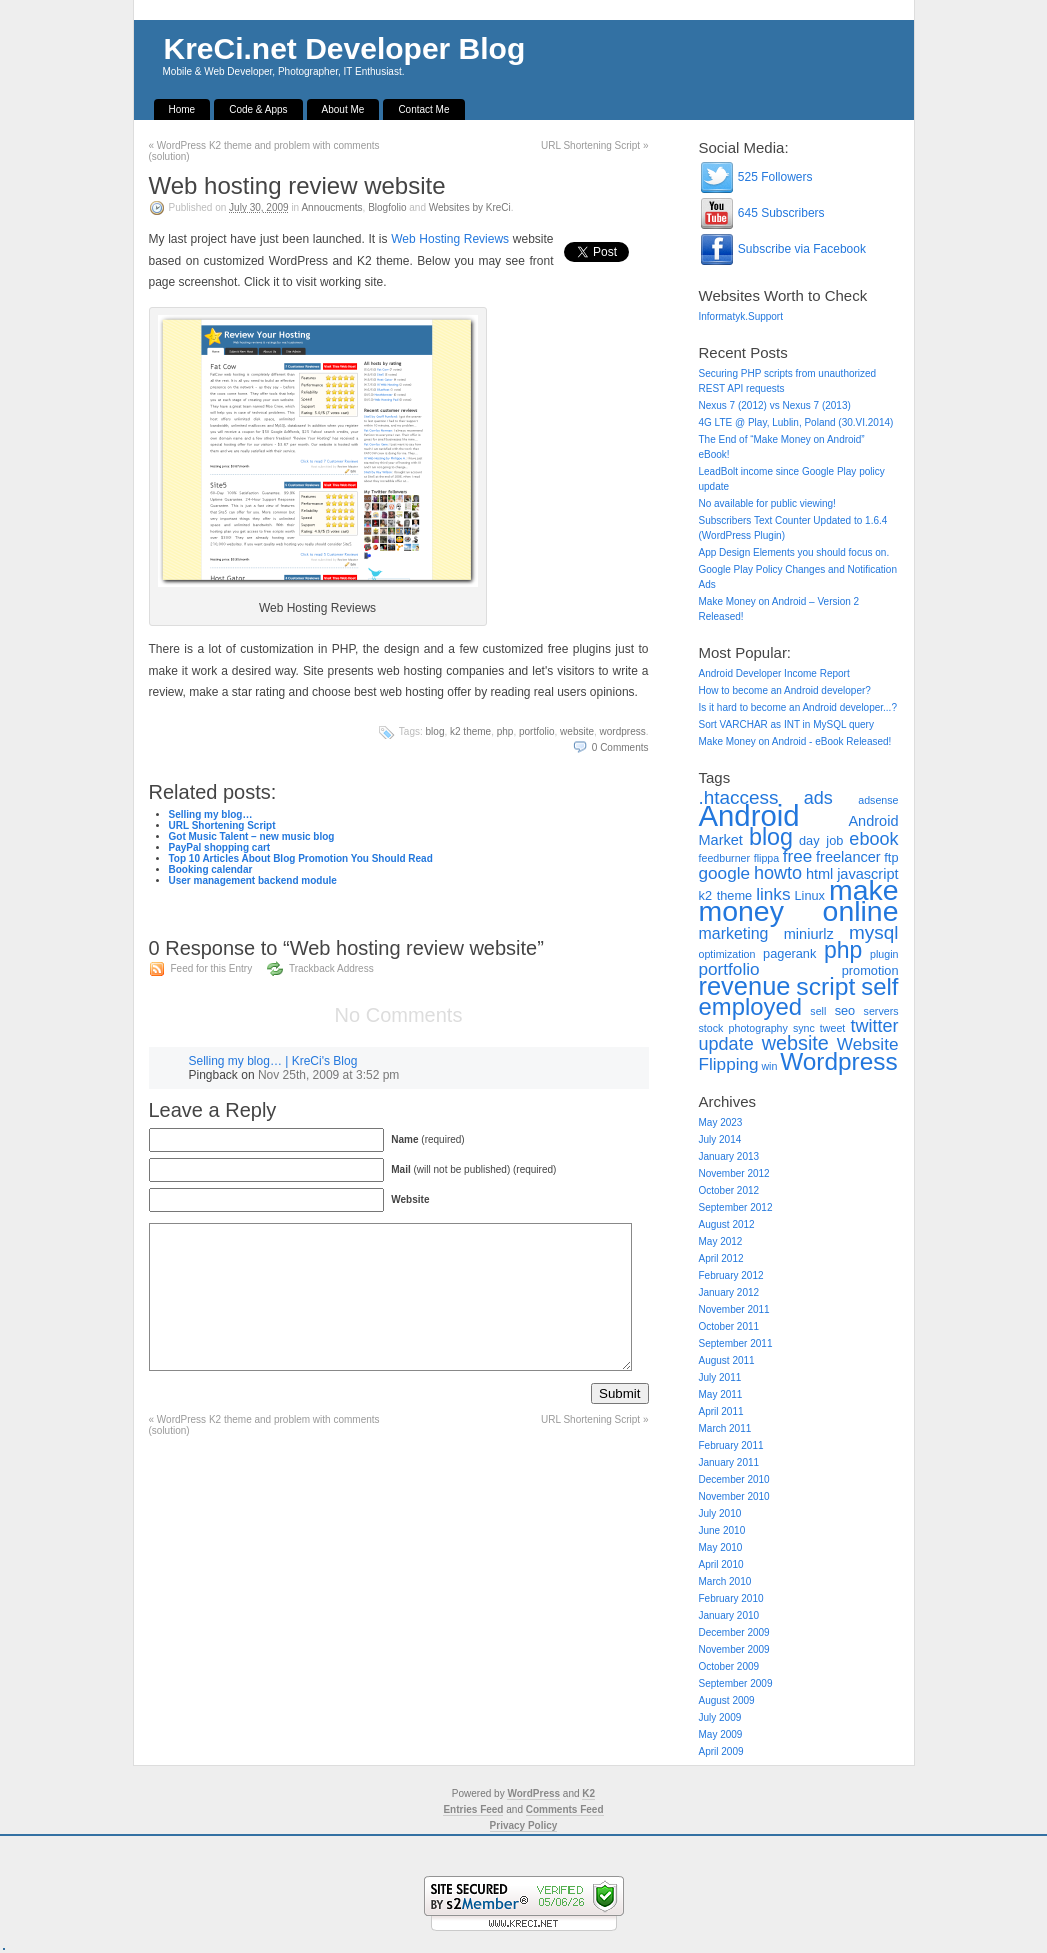  I want to click on revenue [revenue (20 items)], so click(745, 986).